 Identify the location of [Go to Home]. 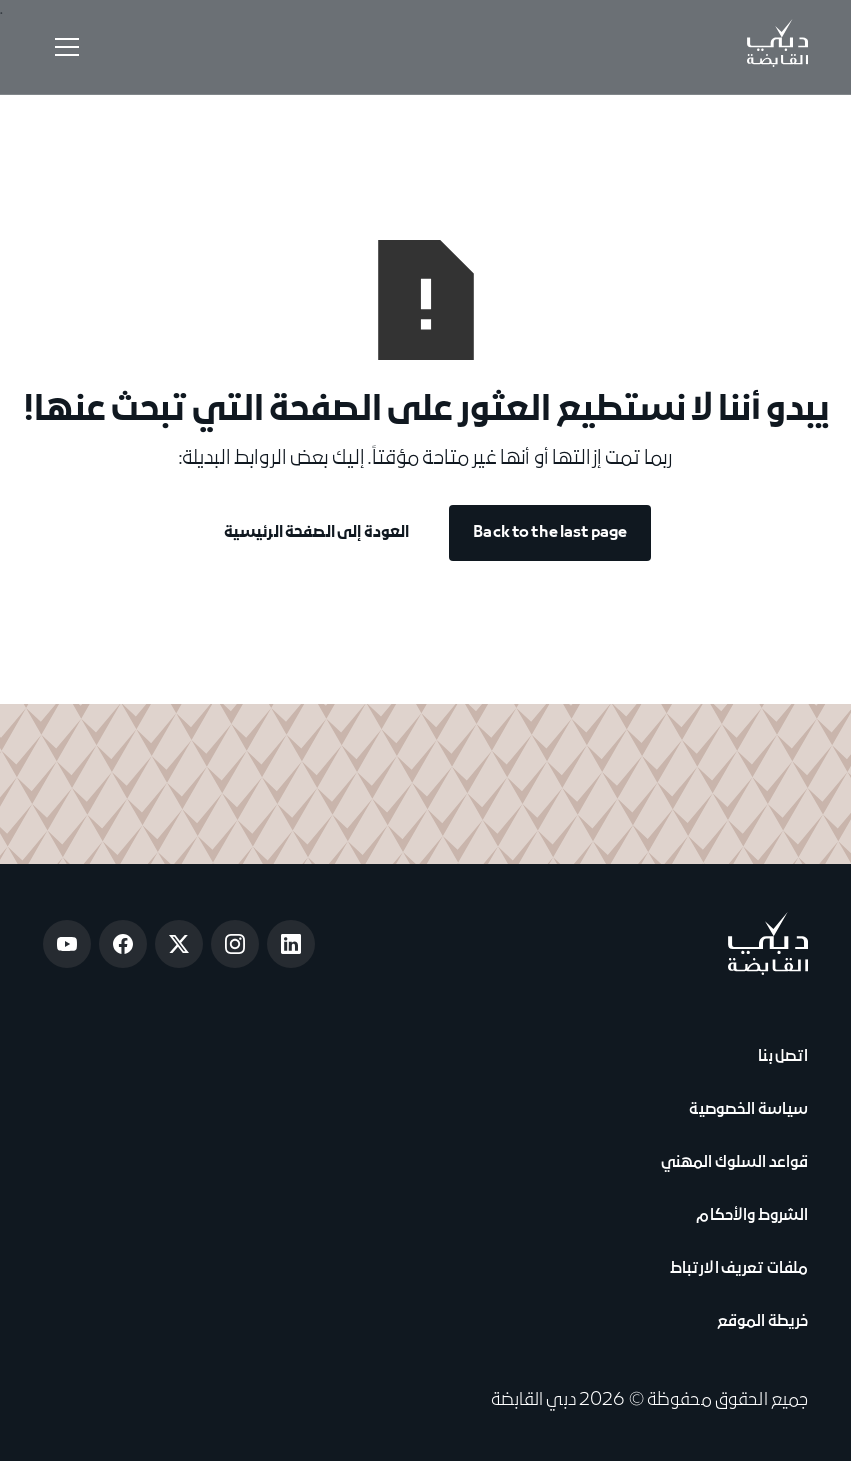
(777, 47).